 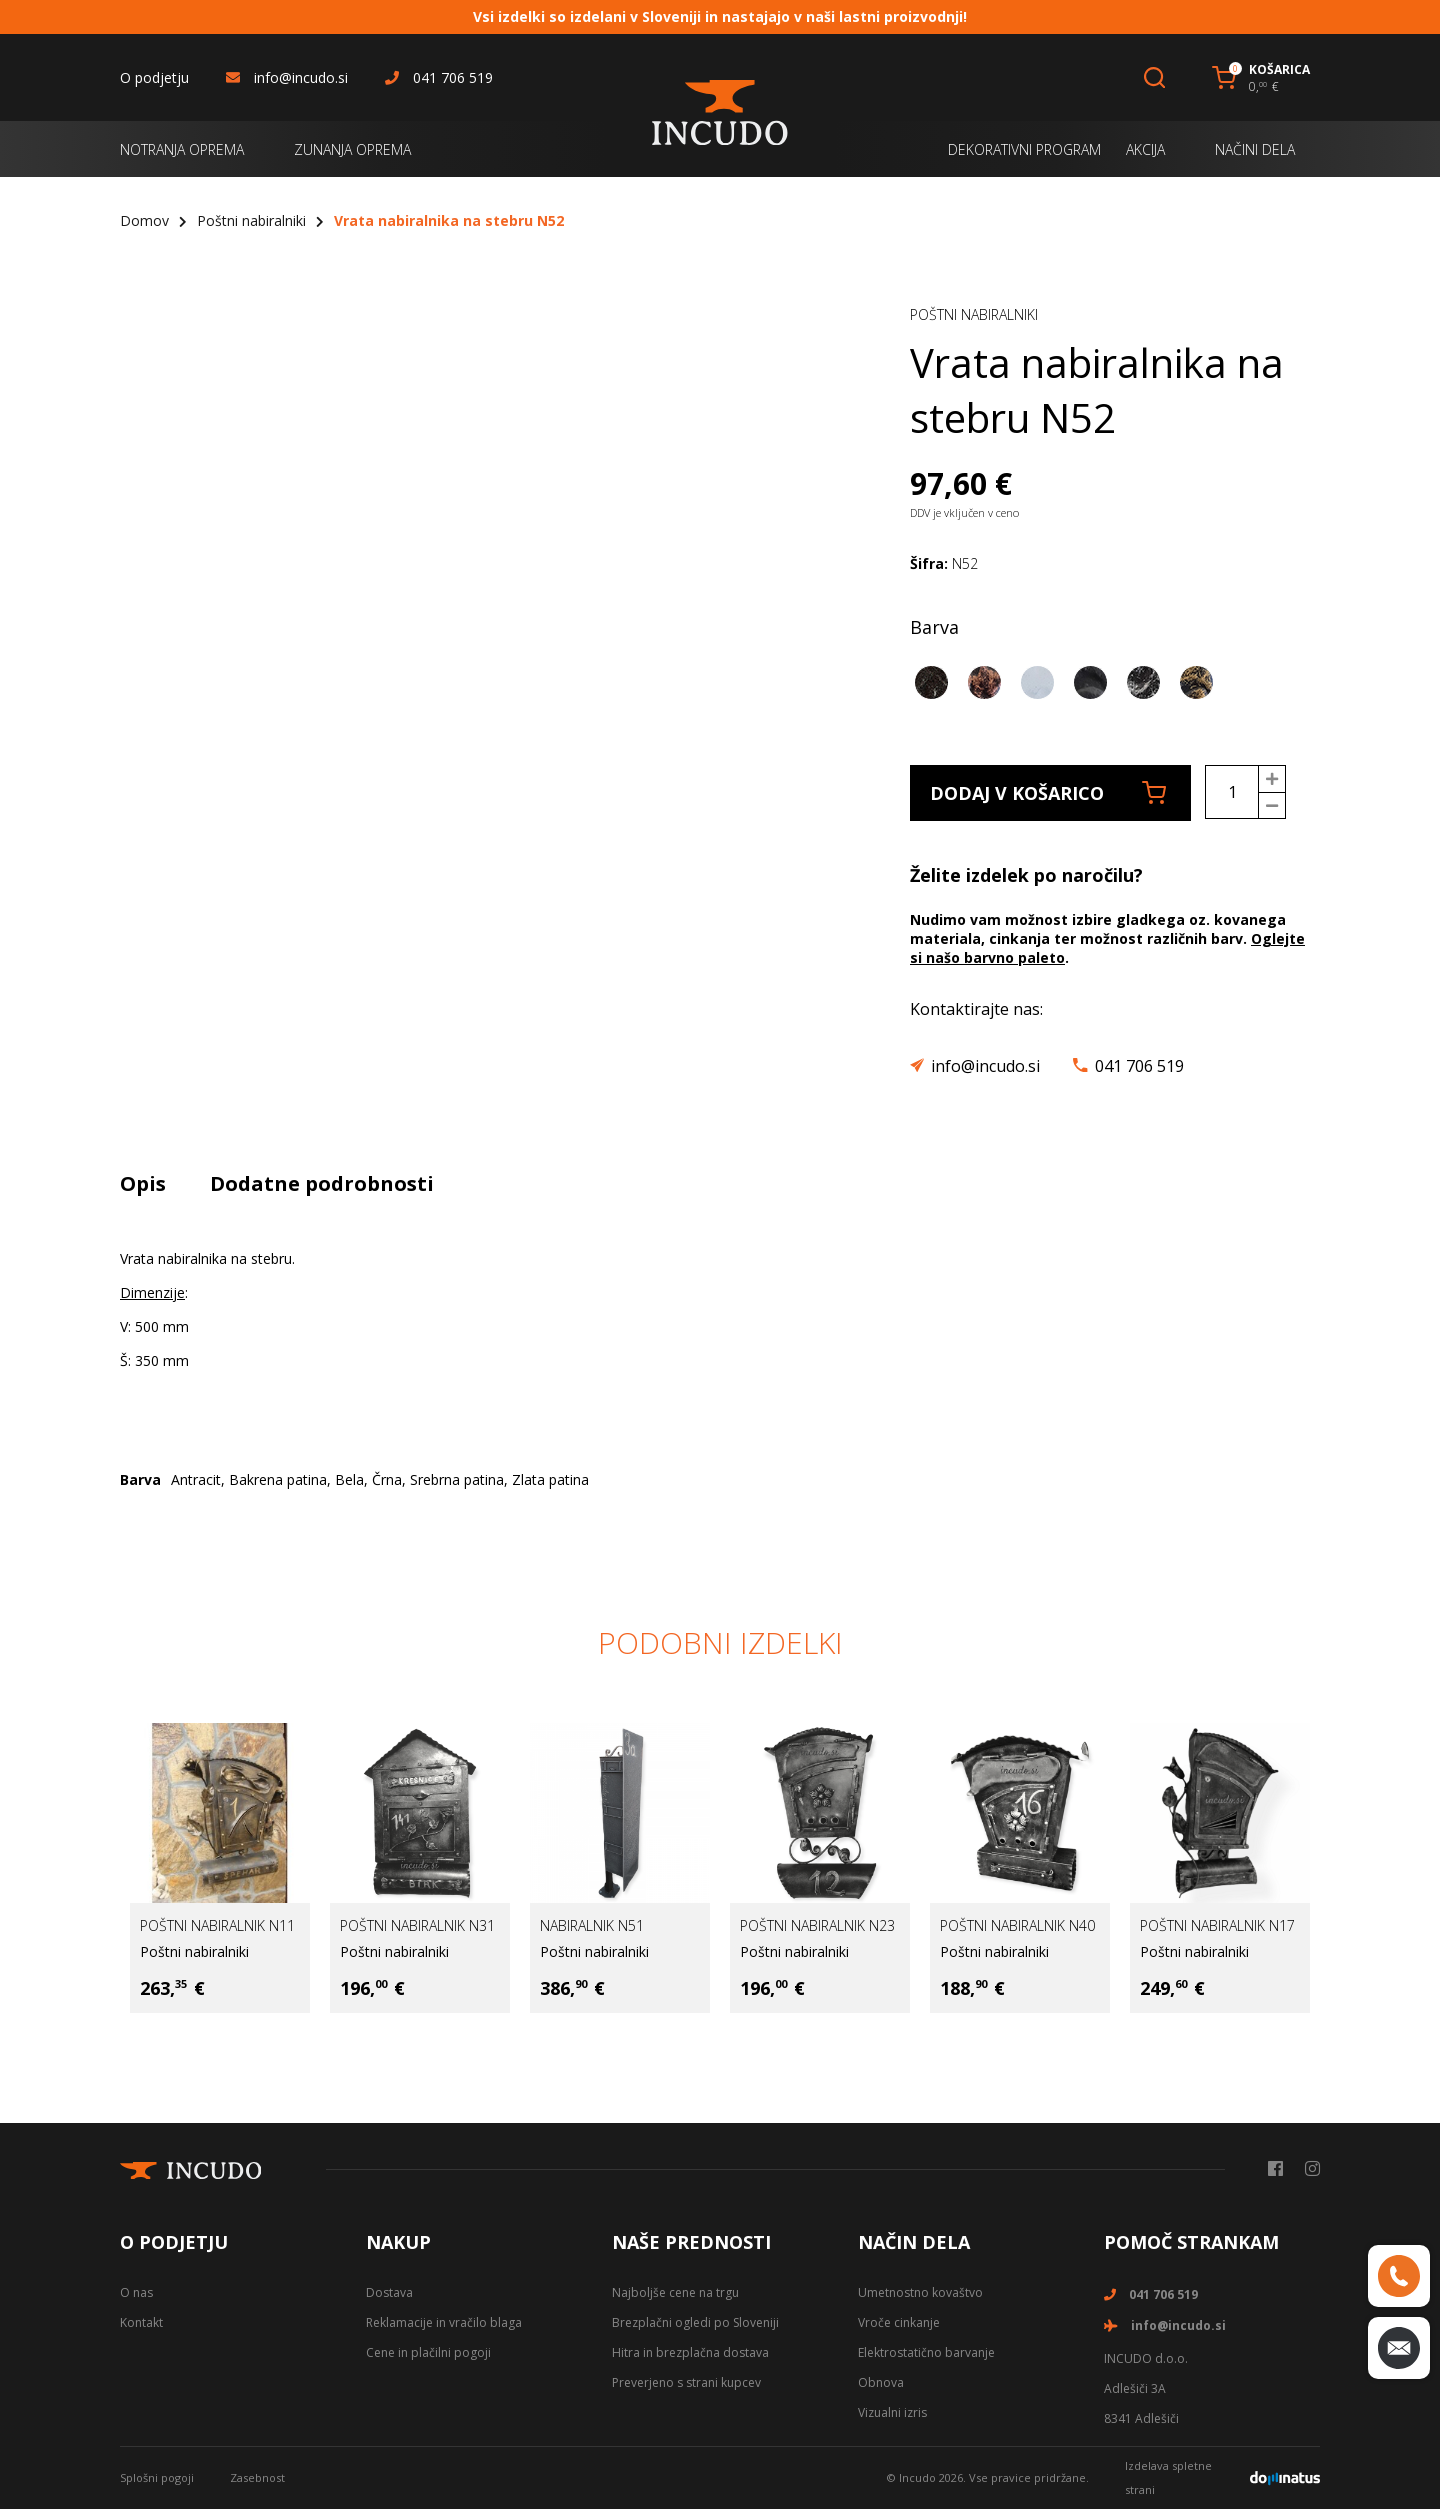 I want to click on Kontakt, so click(x=141, y=2322).